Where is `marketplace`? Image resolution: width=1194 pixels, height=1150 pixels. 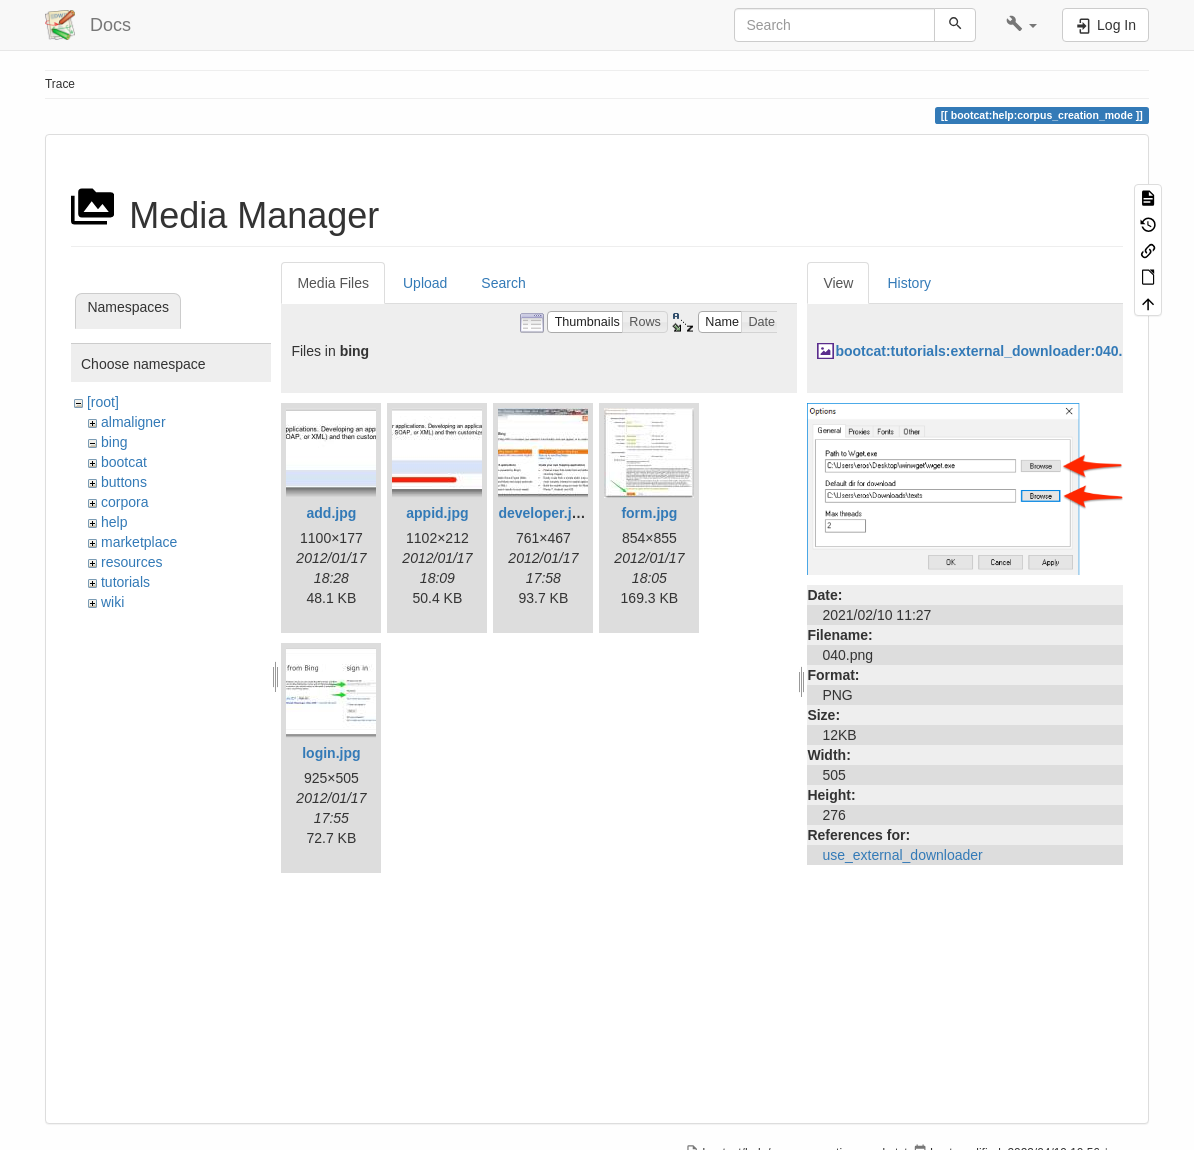 marketplace is located at coordinates (139, 542).